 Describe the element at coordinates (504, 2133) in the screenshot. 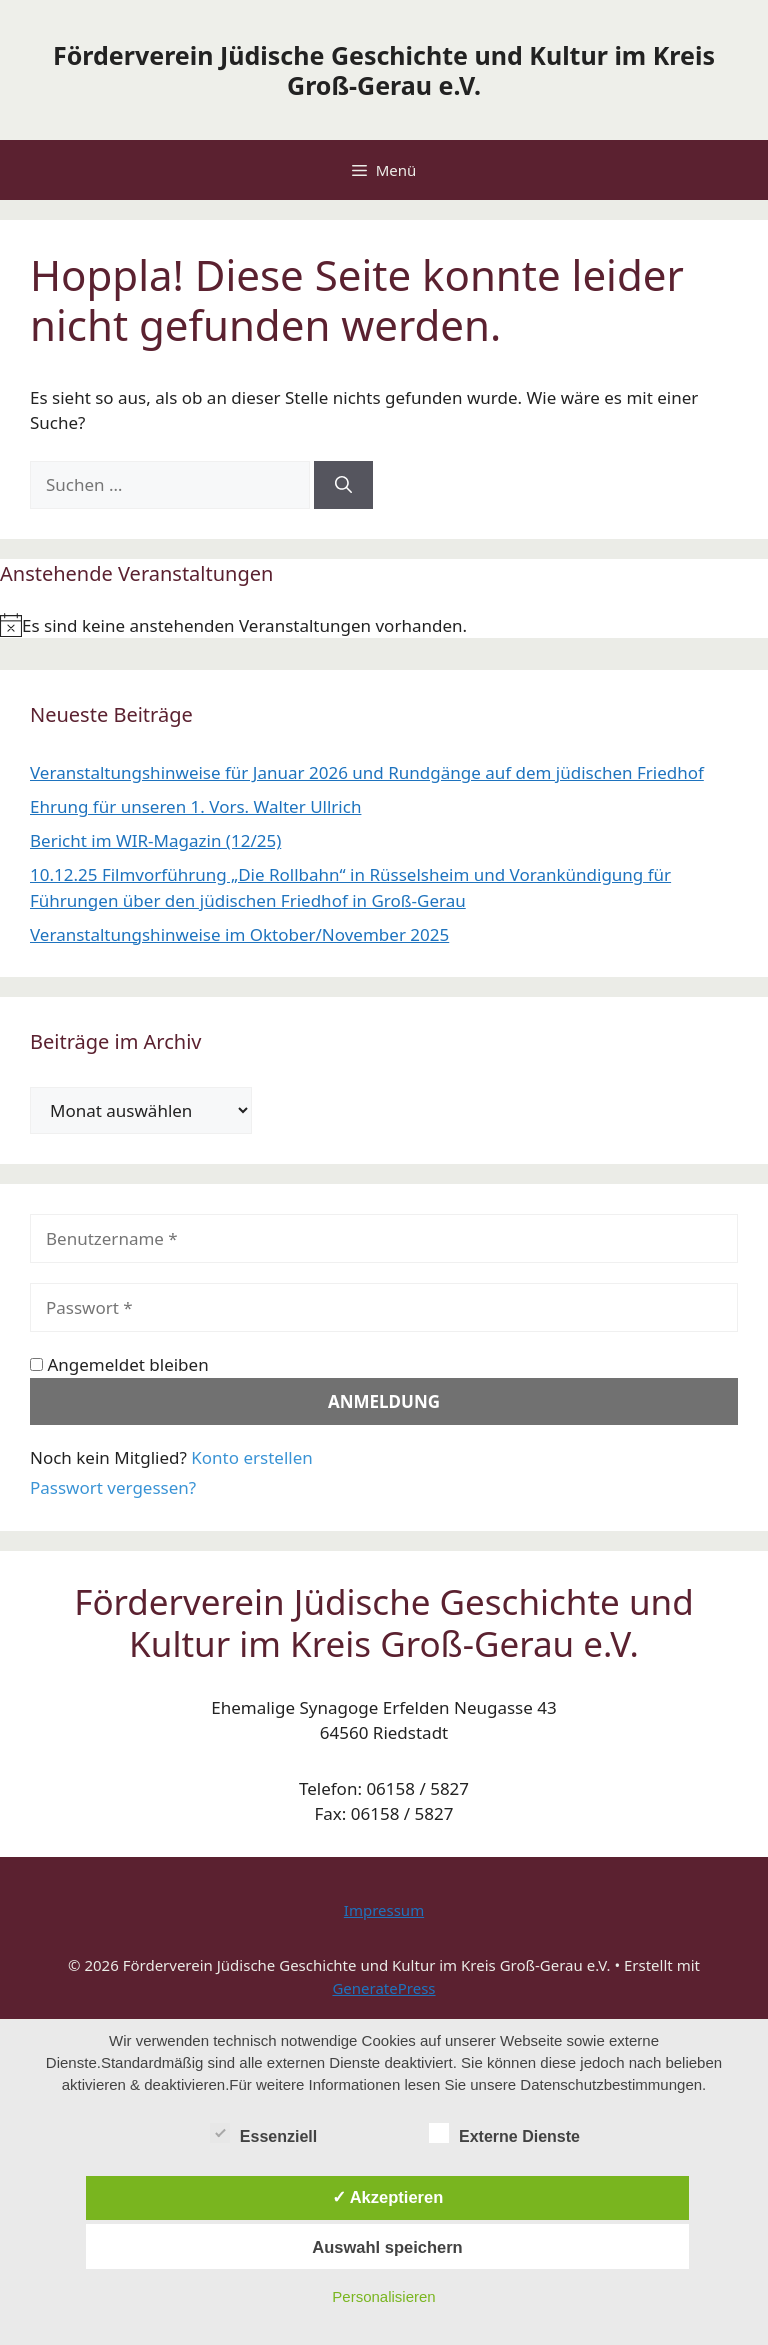

I see `Externe Dienste` at that location.